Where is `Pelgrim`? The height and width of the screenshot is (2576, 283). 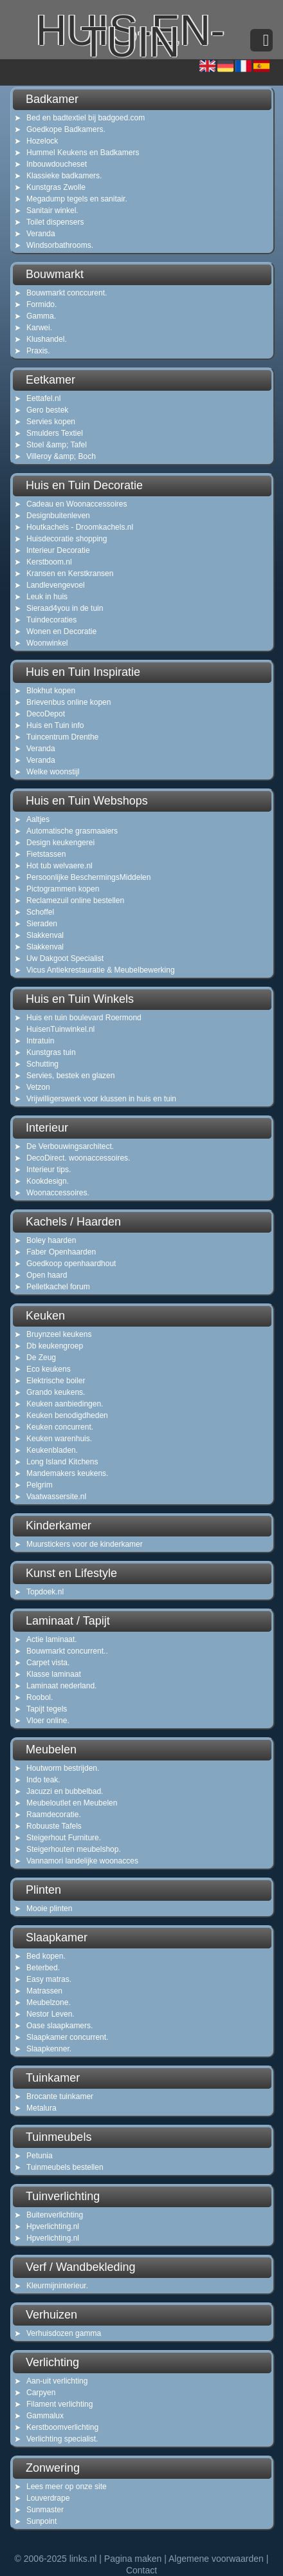 Pelgrim is located at coordinates (39, 1484).